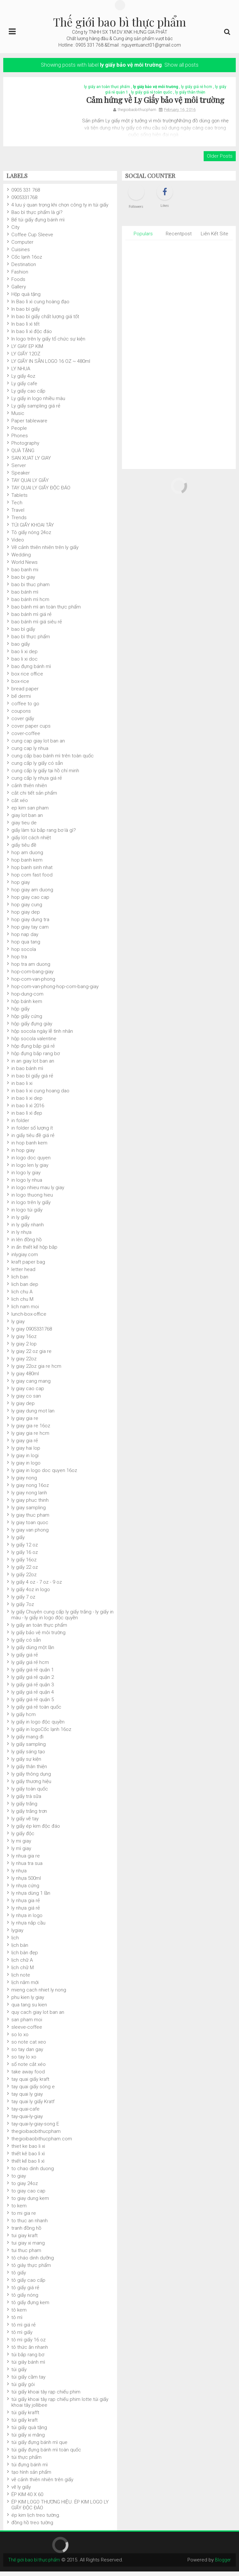 This screenshot has height=2576, width=239. What do you see at coordinates (28, 2158) in the screenshot?
I see `thiết kê bao lì xì` at bounding box center [28, 2158].